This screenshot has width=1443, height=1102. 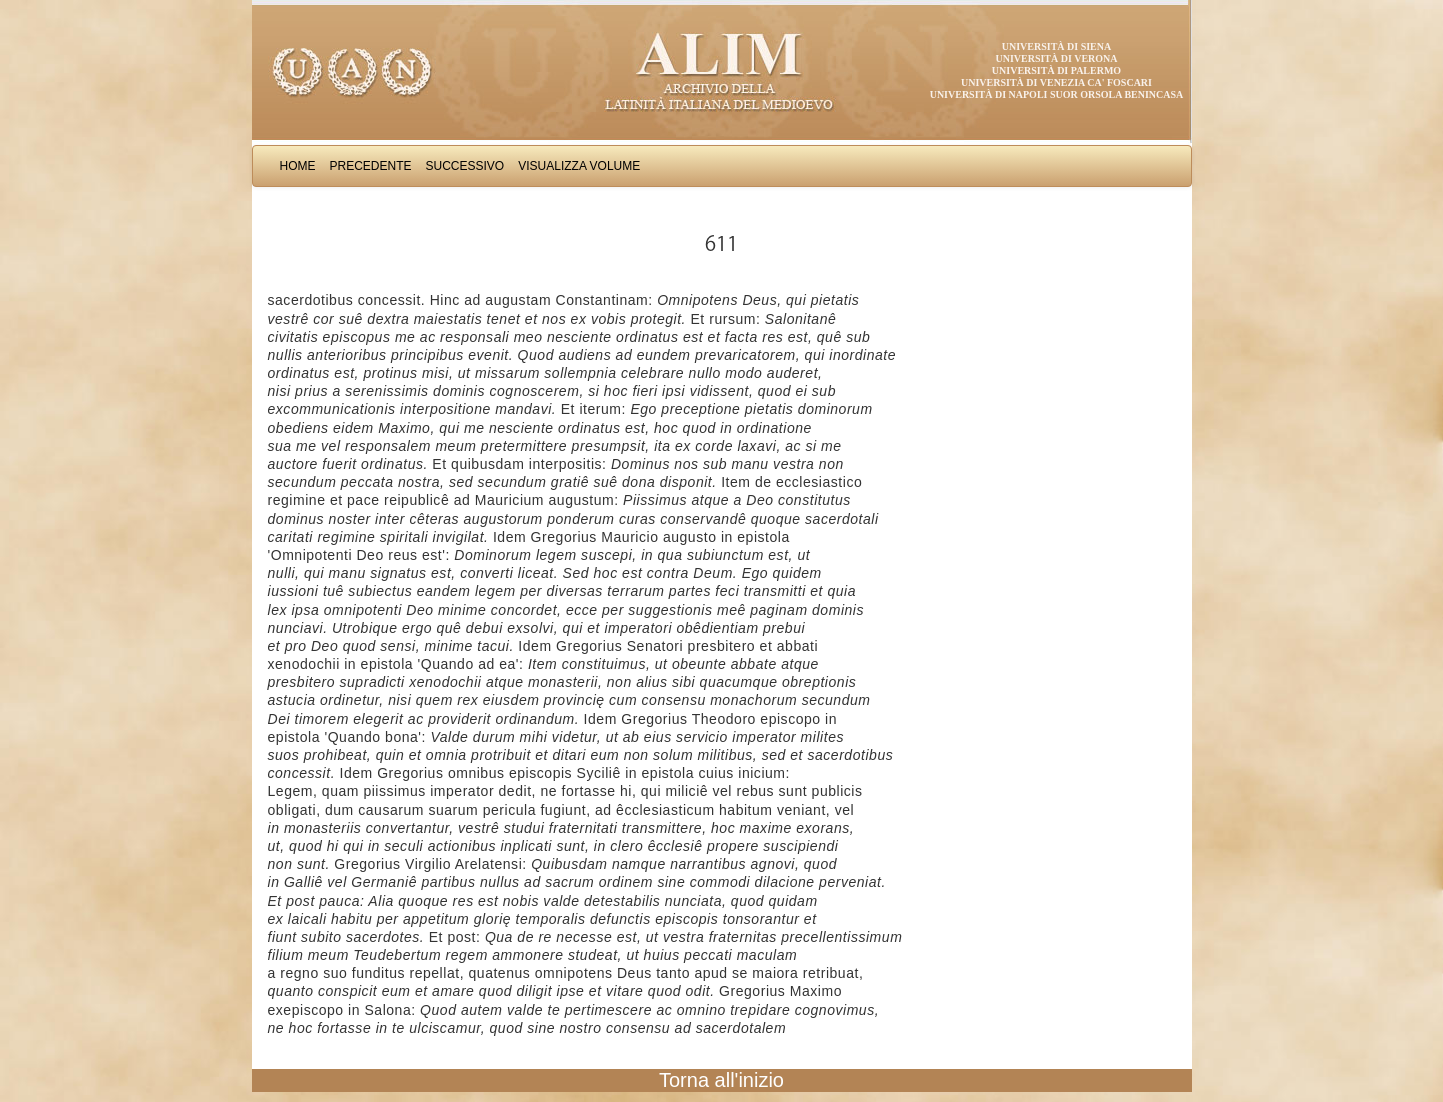 I want to click on Università di Venezia Ca' Foscari, so click(x=1056, y=82).